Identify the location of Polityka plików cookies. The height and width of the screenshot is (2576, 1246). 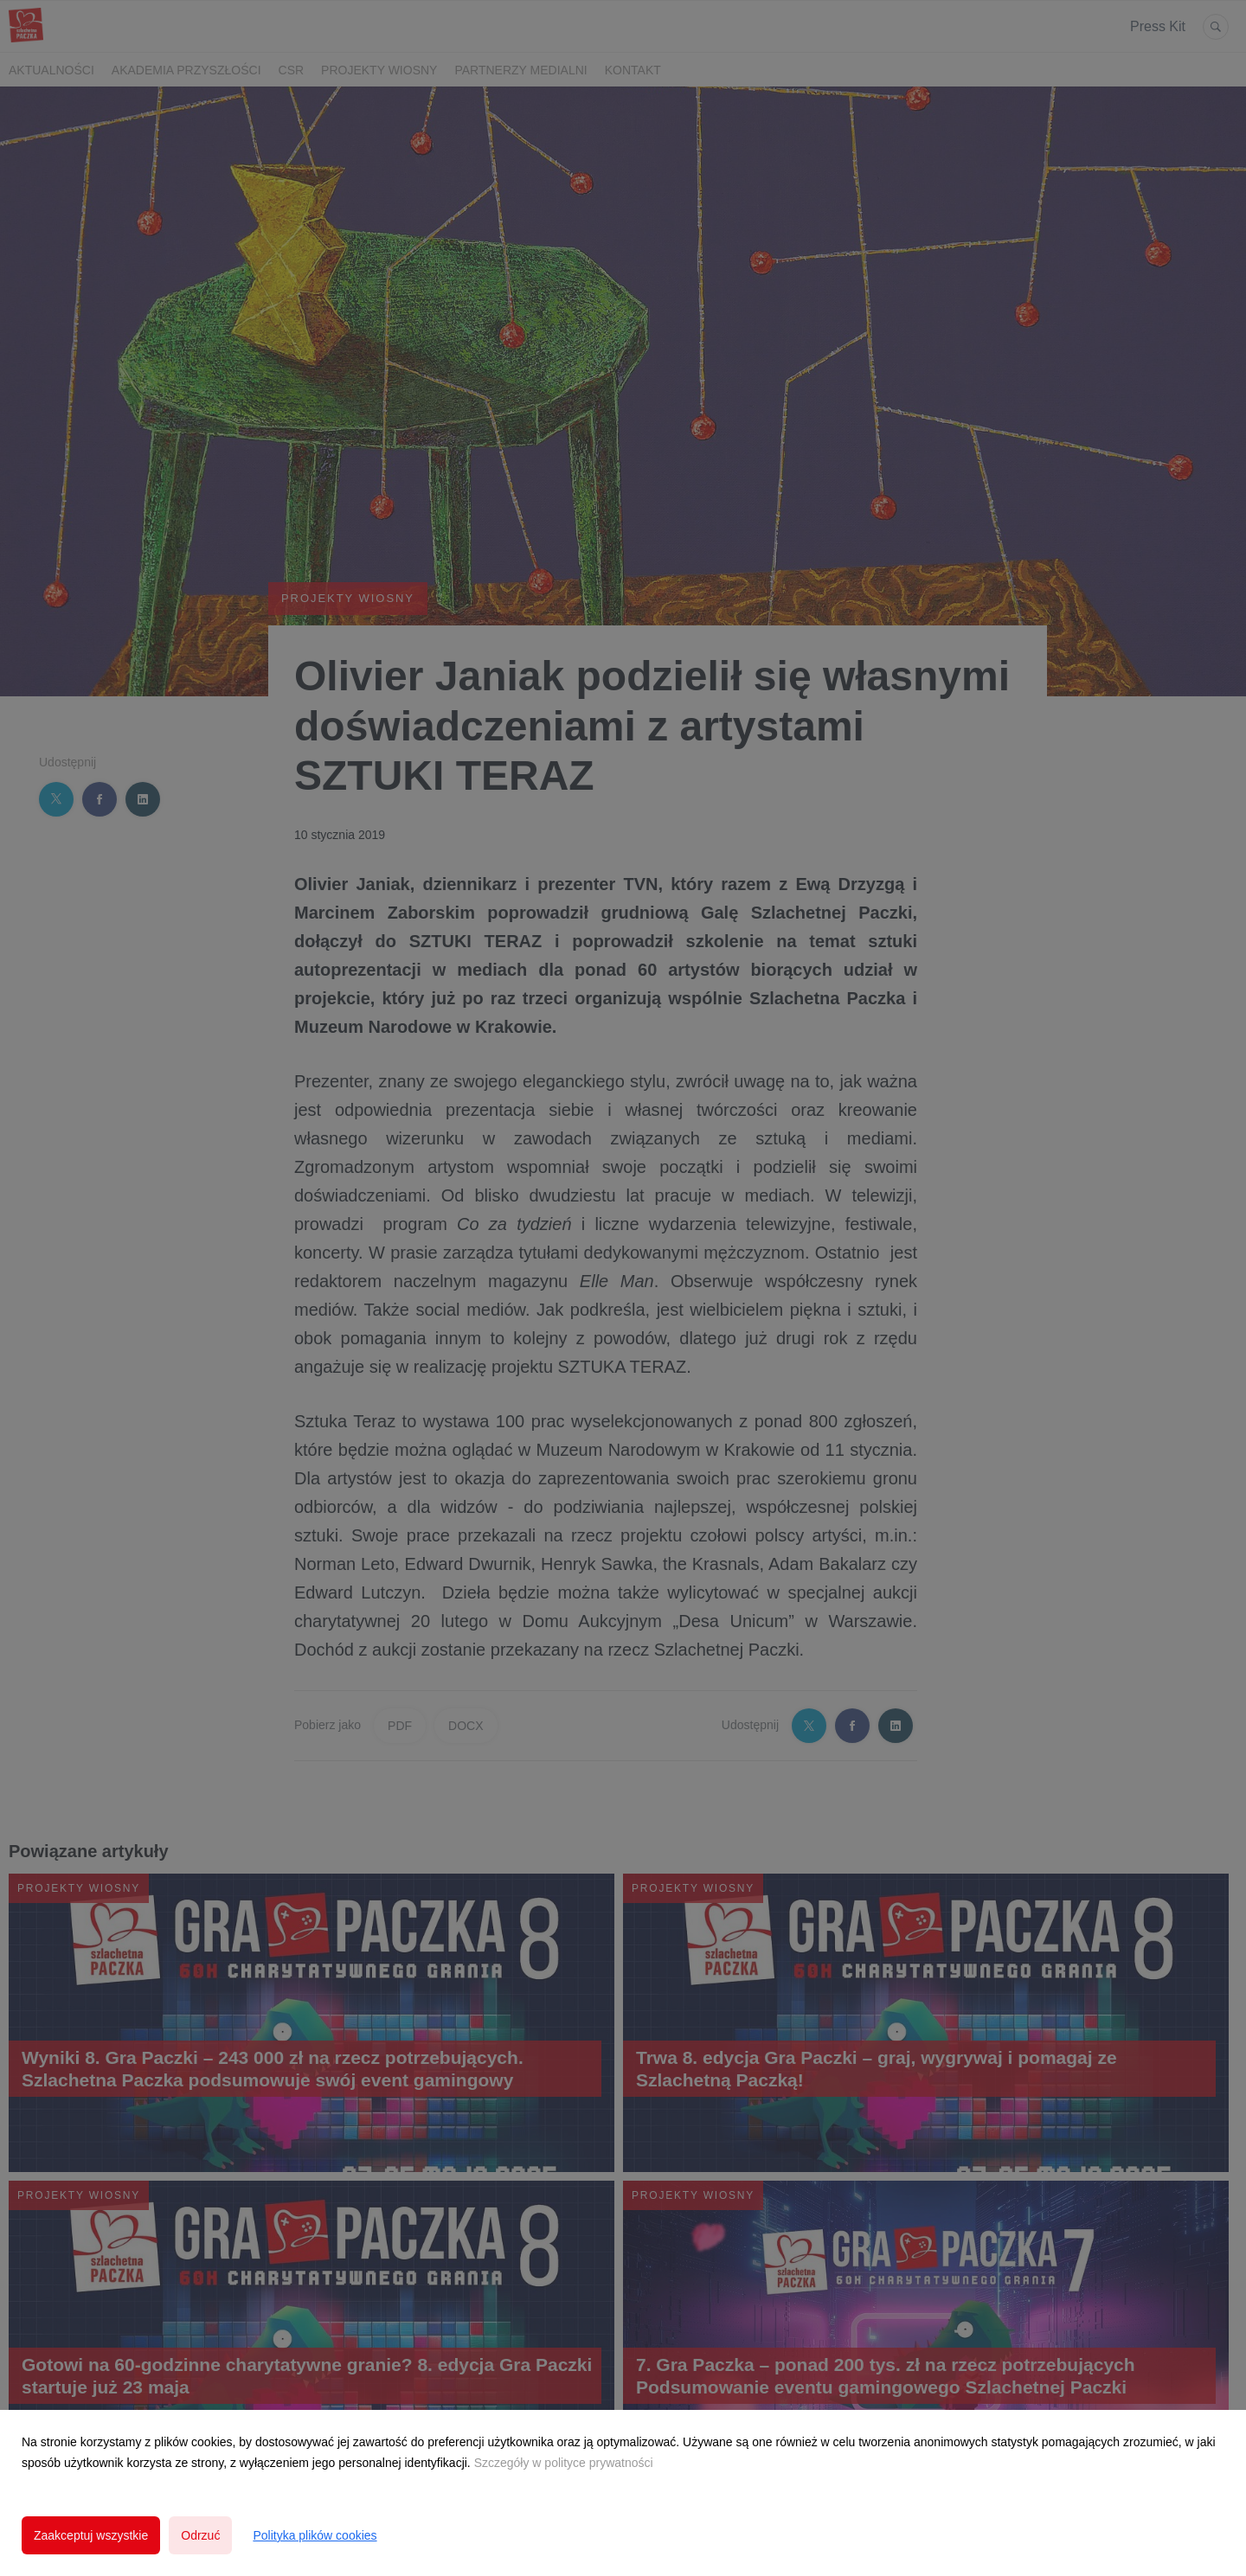
(314, 2535).